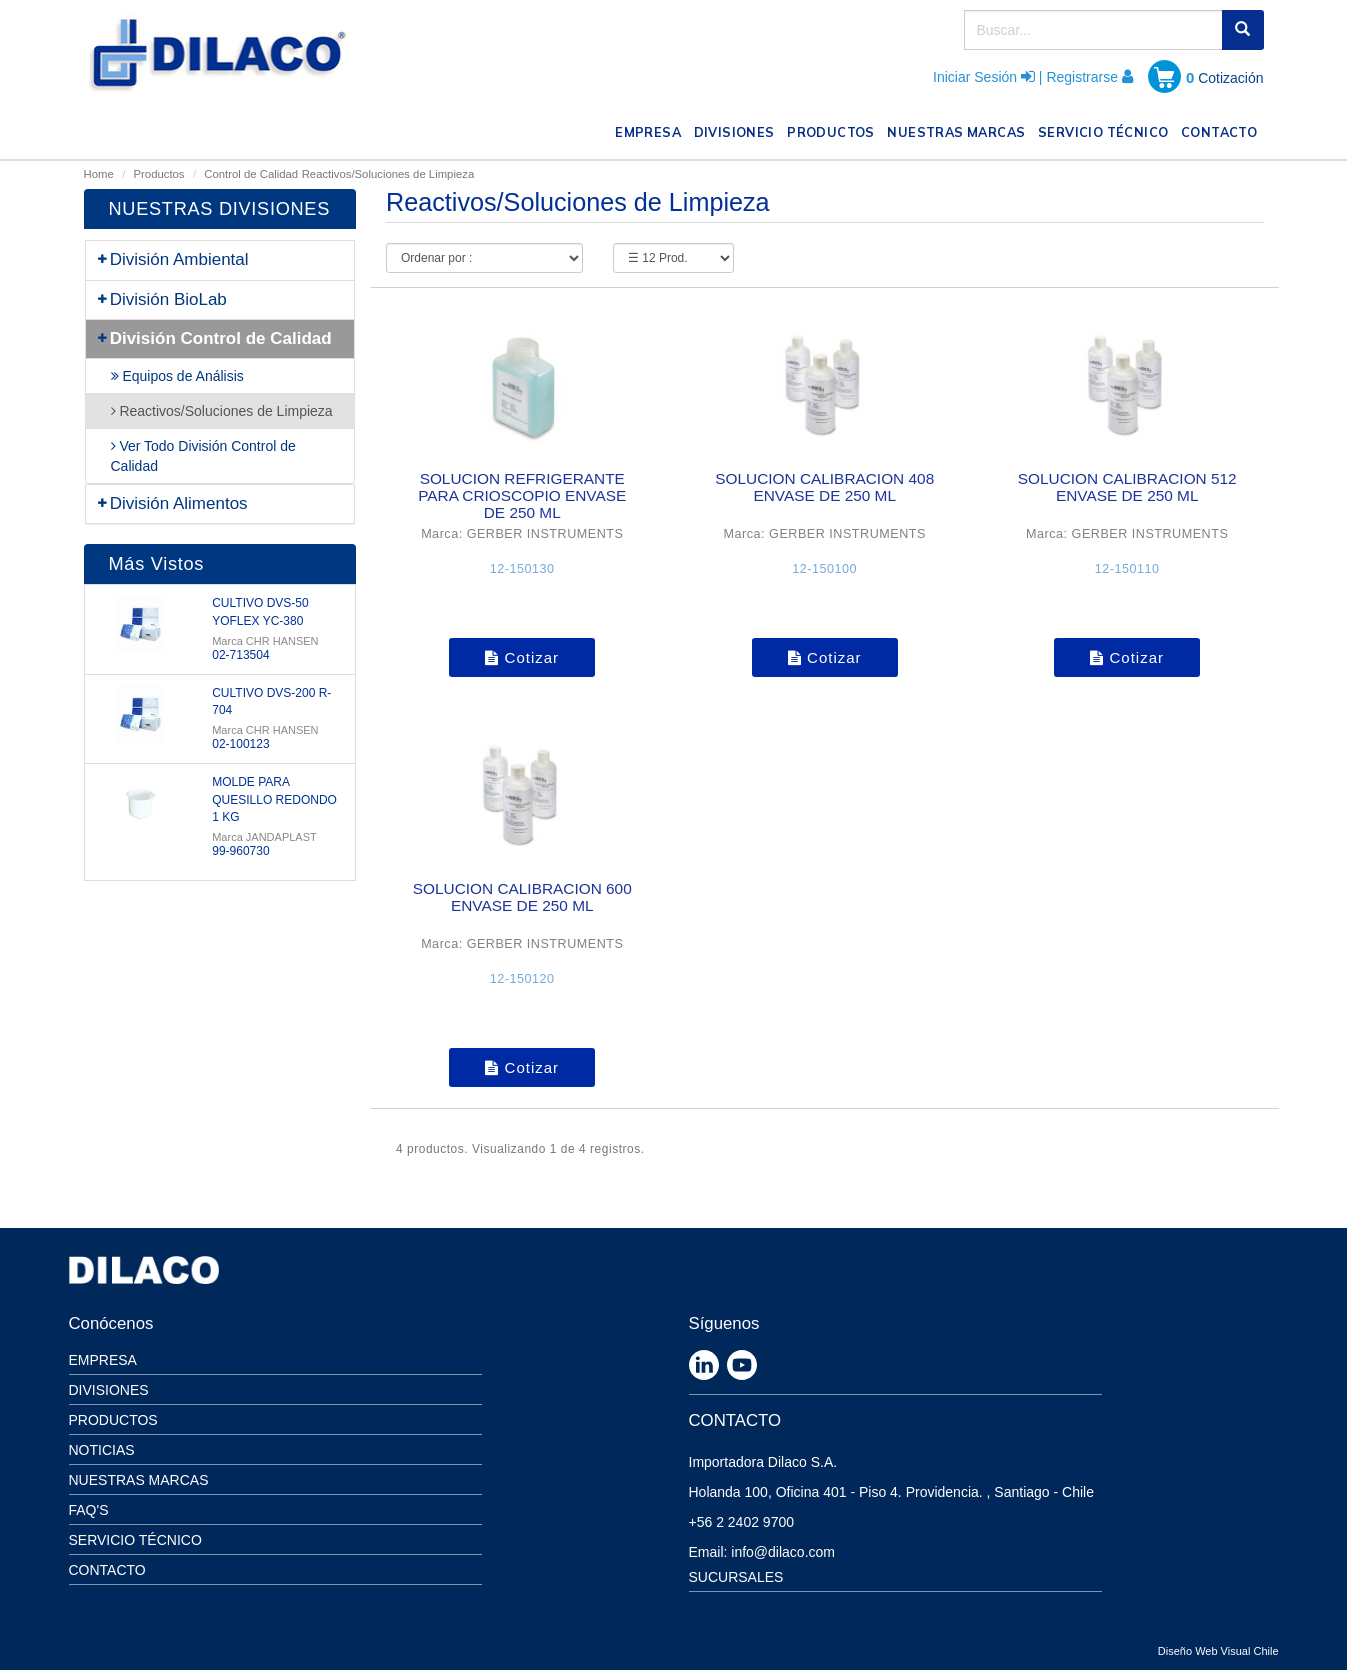  Describe the element at coordinates (135, 1540) in the screenshot. I see `Servicio Técnico` at that location.